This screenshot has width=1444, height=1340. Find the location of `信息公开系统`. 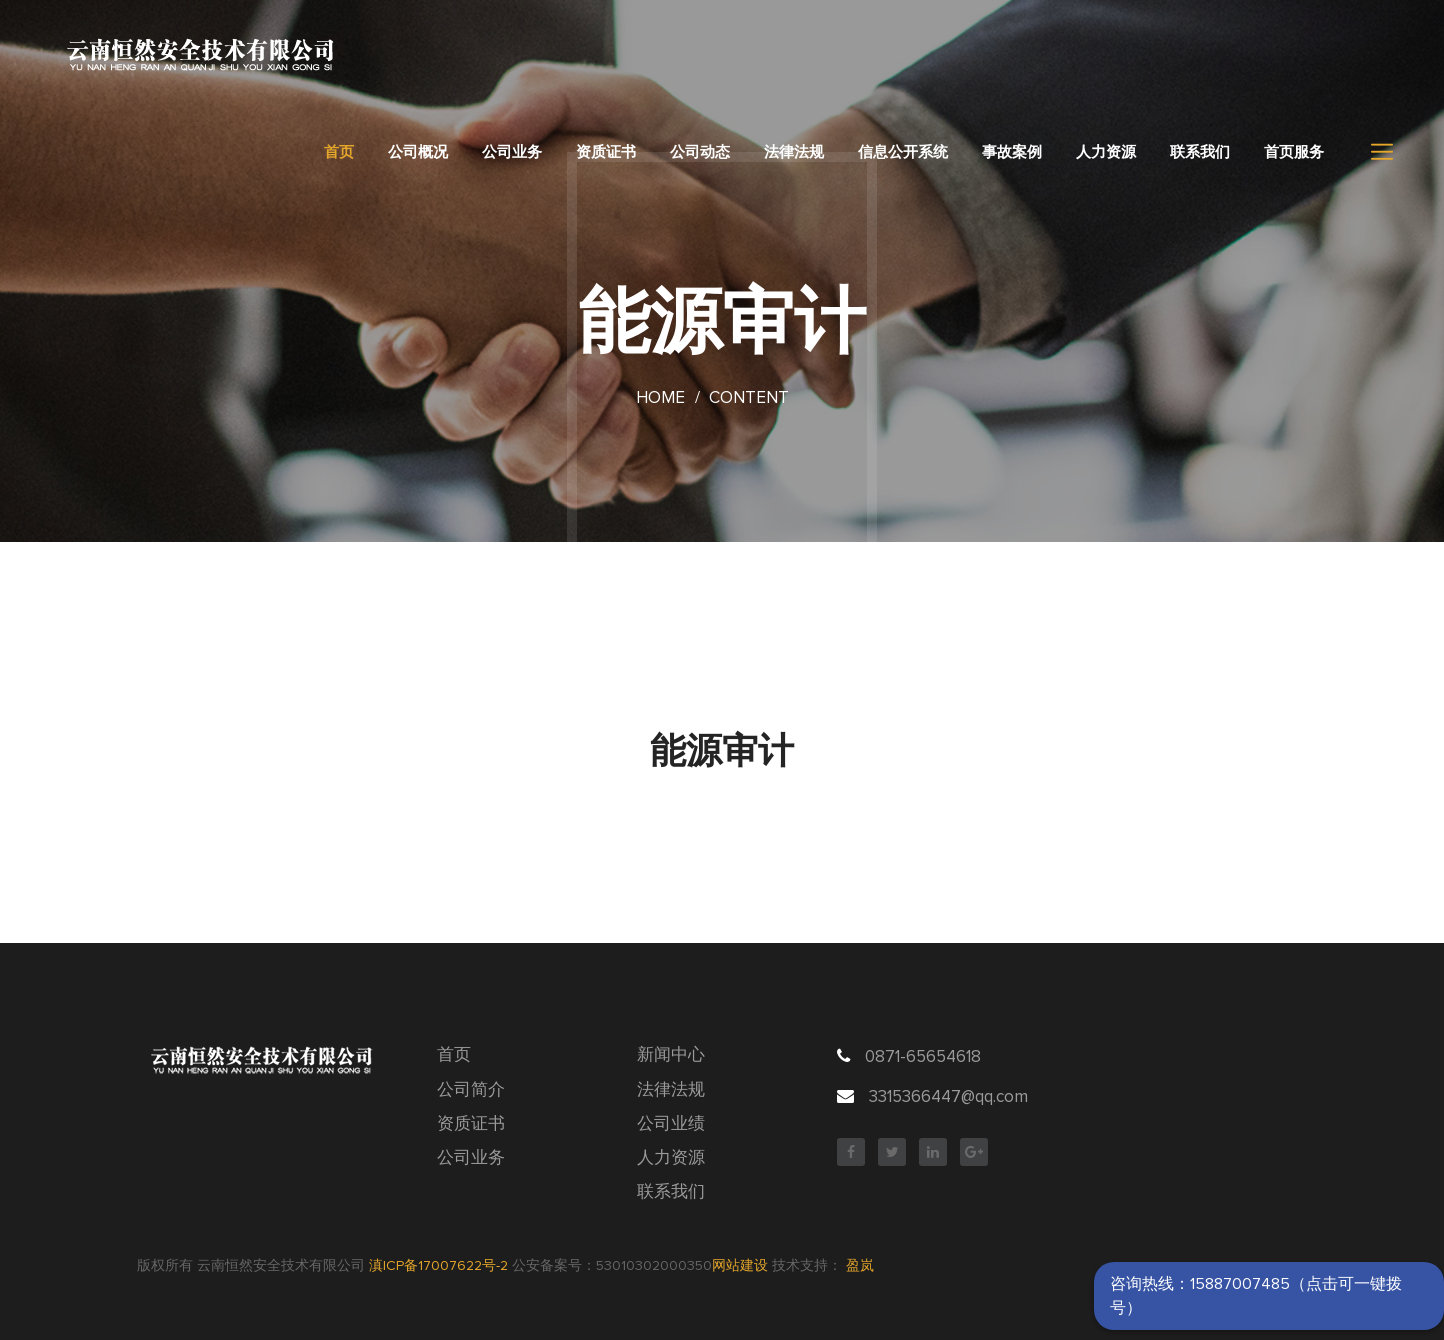

信息公开系统 is located at coordinates (903, 152).